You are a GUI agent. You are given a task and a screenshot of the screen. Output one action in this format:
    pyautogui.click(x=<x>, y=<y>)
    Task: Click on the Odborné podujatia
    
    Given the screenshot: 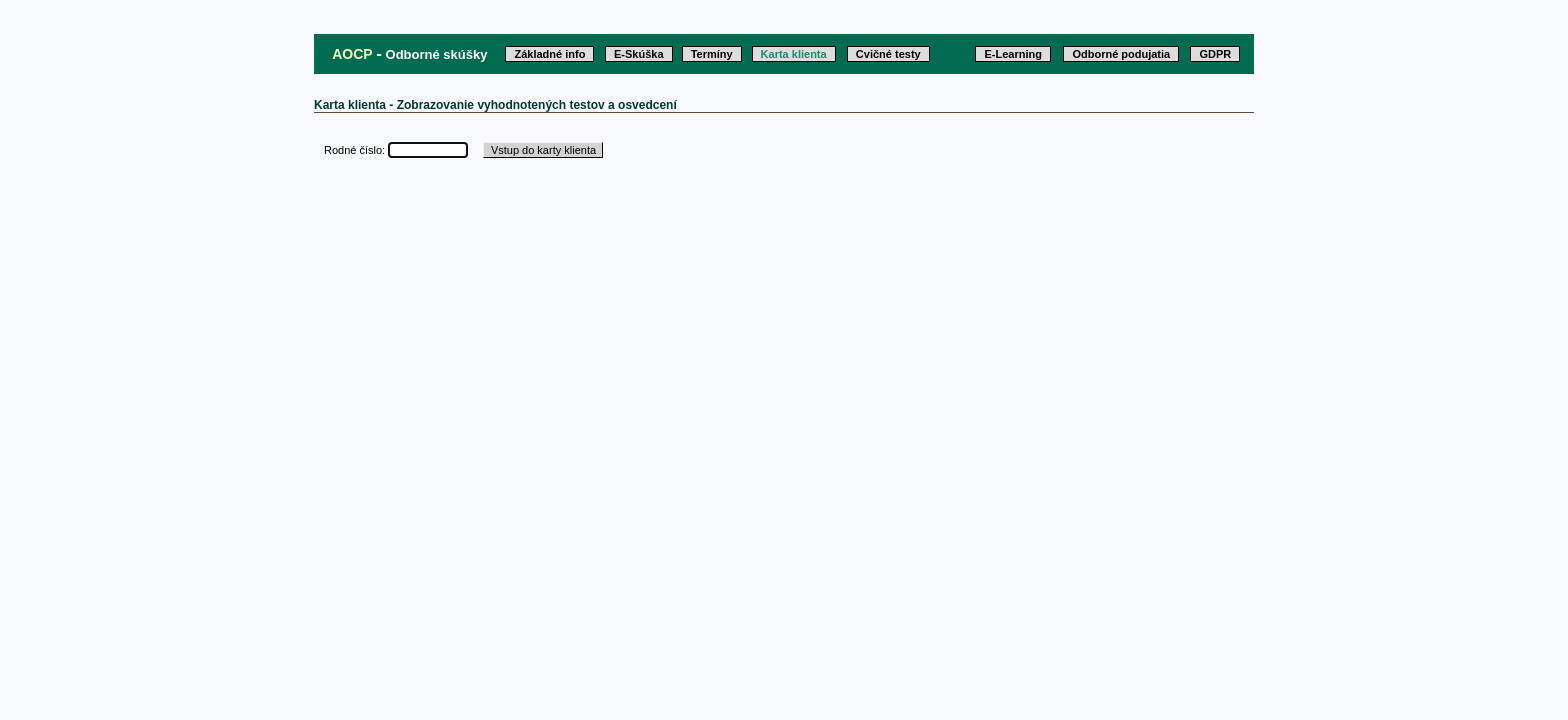 What is the action you would take?
    pyautogui.click(x=1121, y=54)
    